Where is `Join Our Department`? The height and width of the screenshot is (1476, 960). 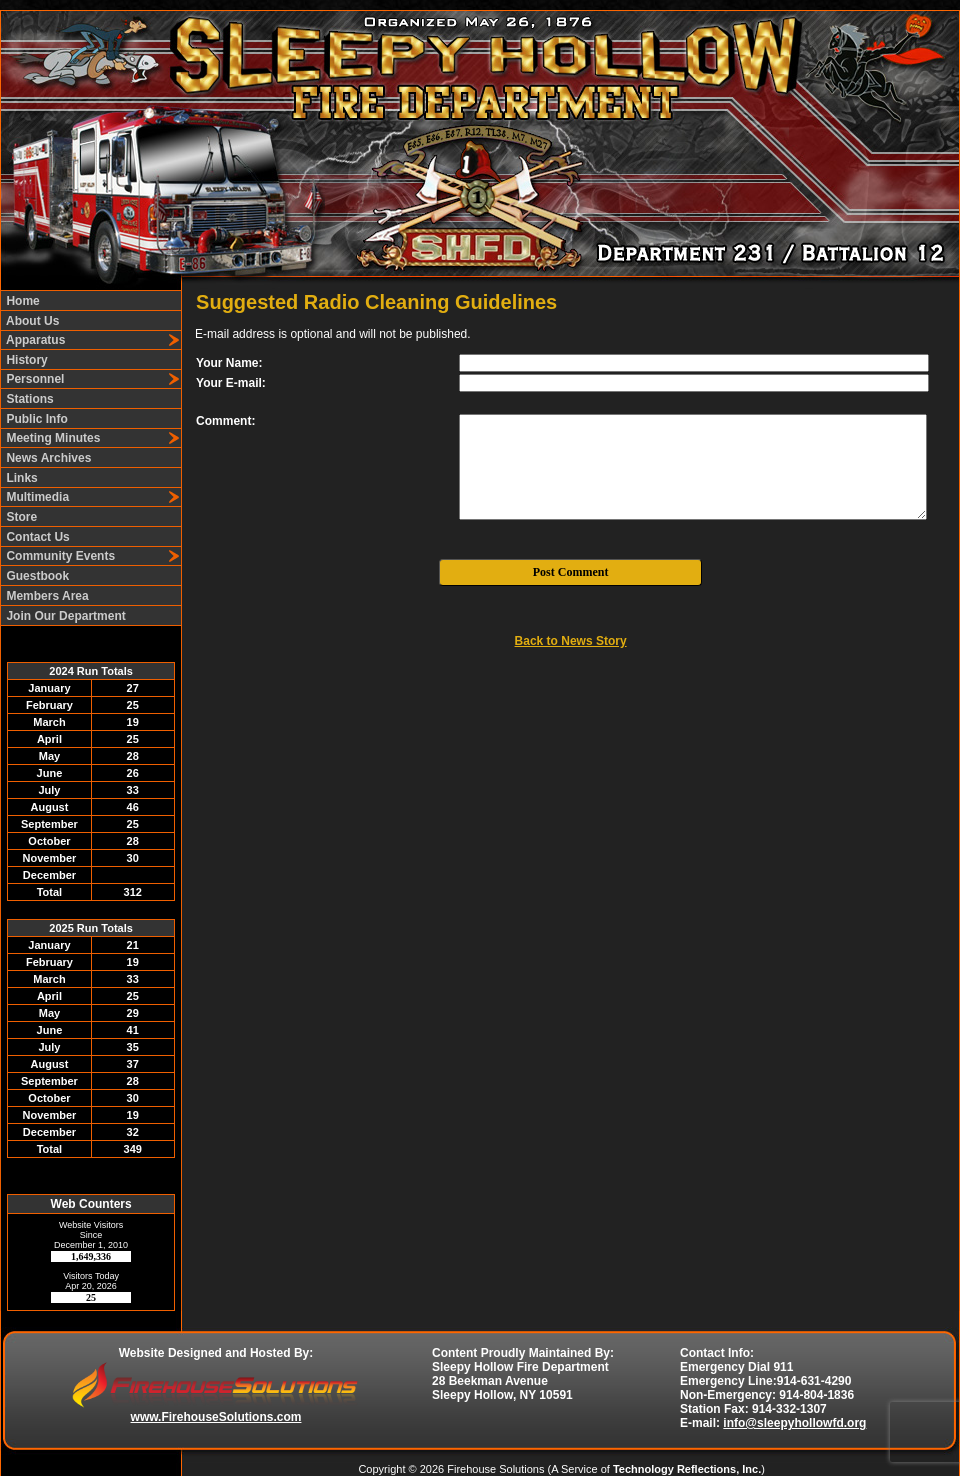 Join Our Department is located at coordinates (64, 616).